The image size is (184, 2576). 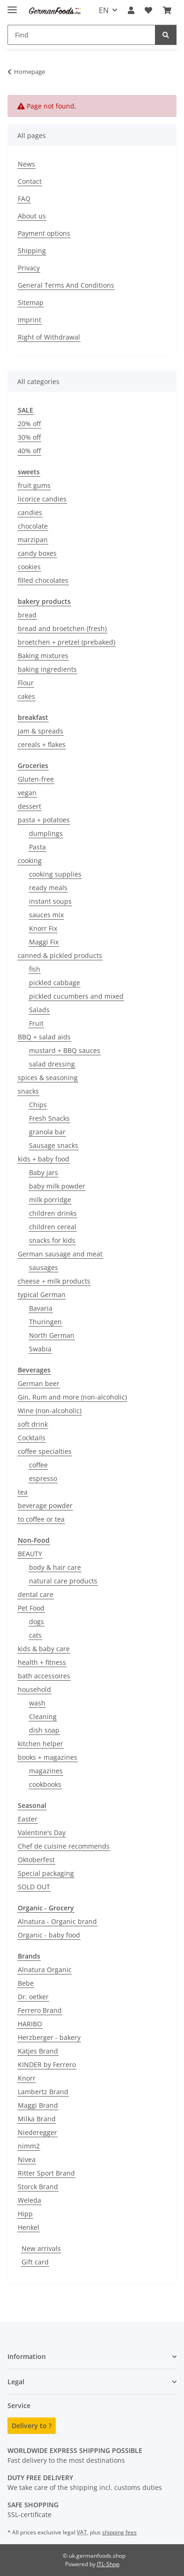 What do you see at coordinates (37, 2132) in the screenshot?
I see `Niederegger` at bounding box center [37, 2132].